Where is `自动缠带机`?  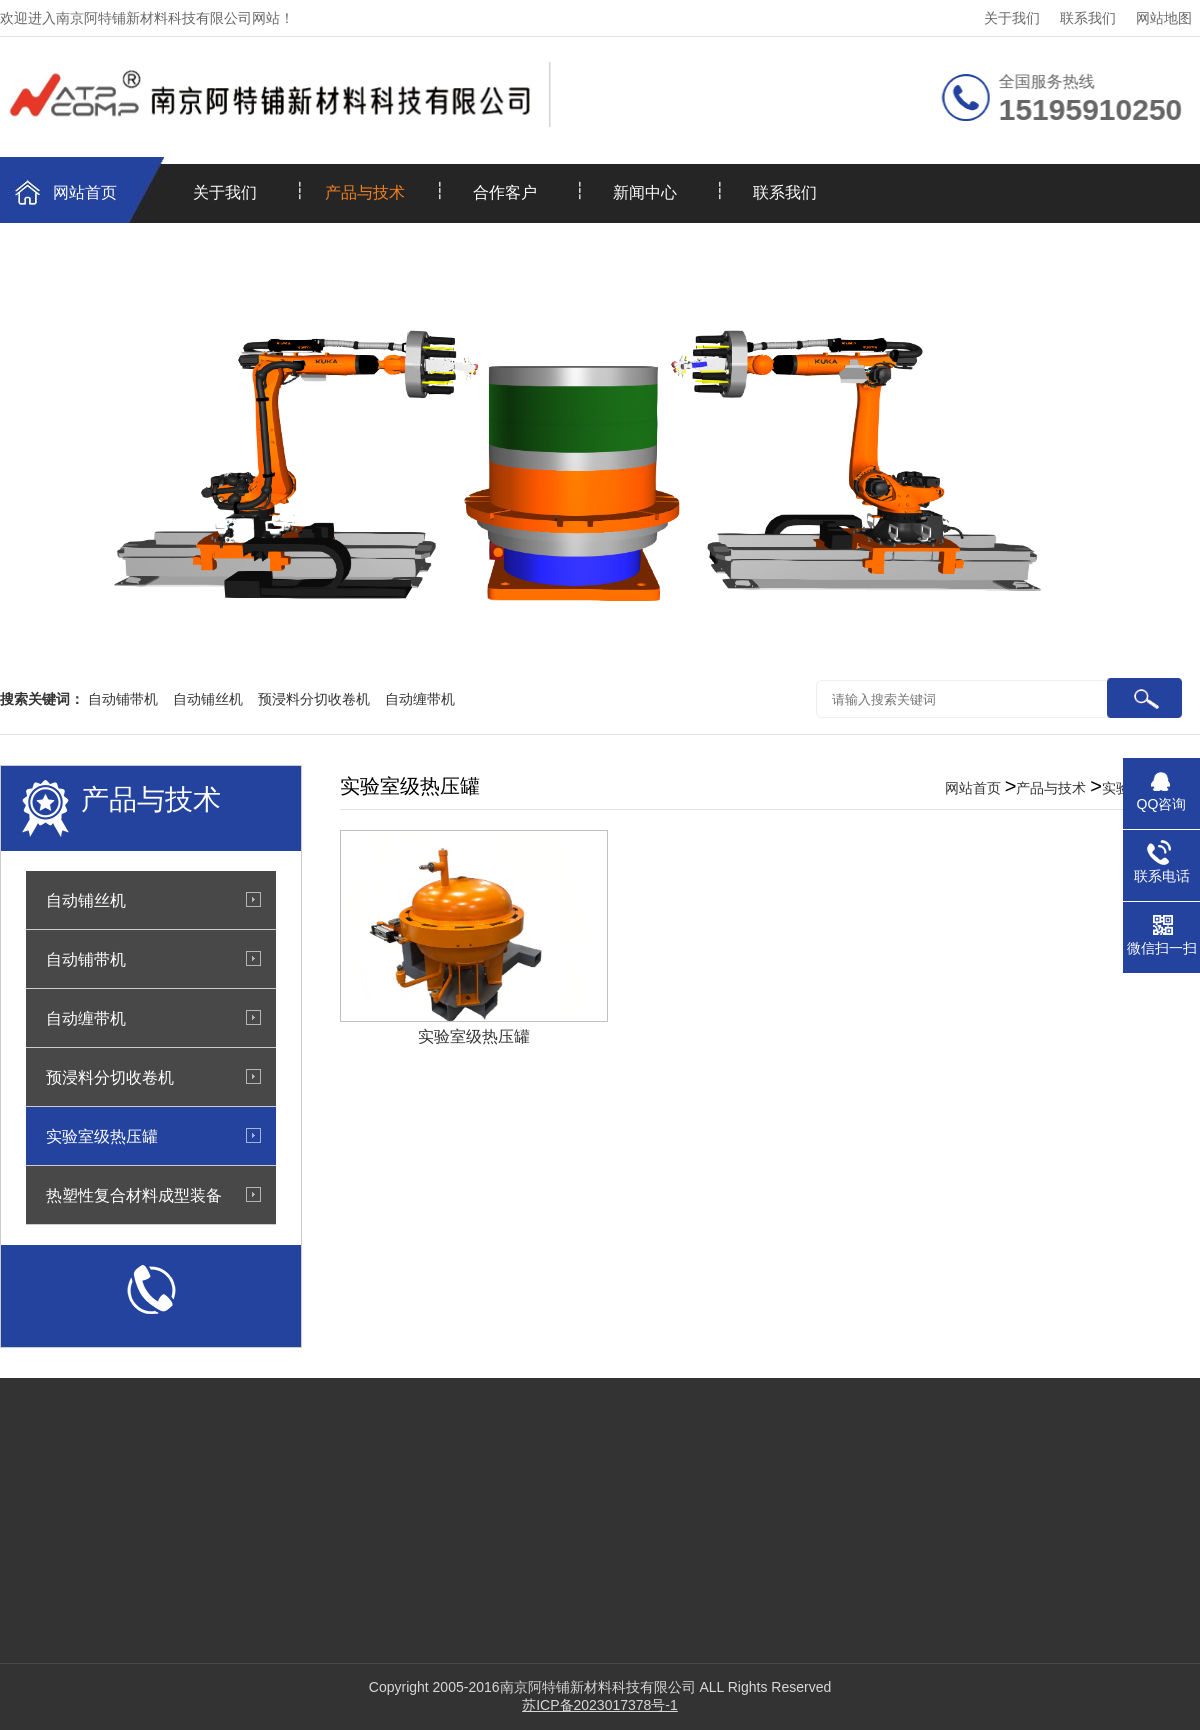 自动缠带机 is located at coordinates (420, 699).